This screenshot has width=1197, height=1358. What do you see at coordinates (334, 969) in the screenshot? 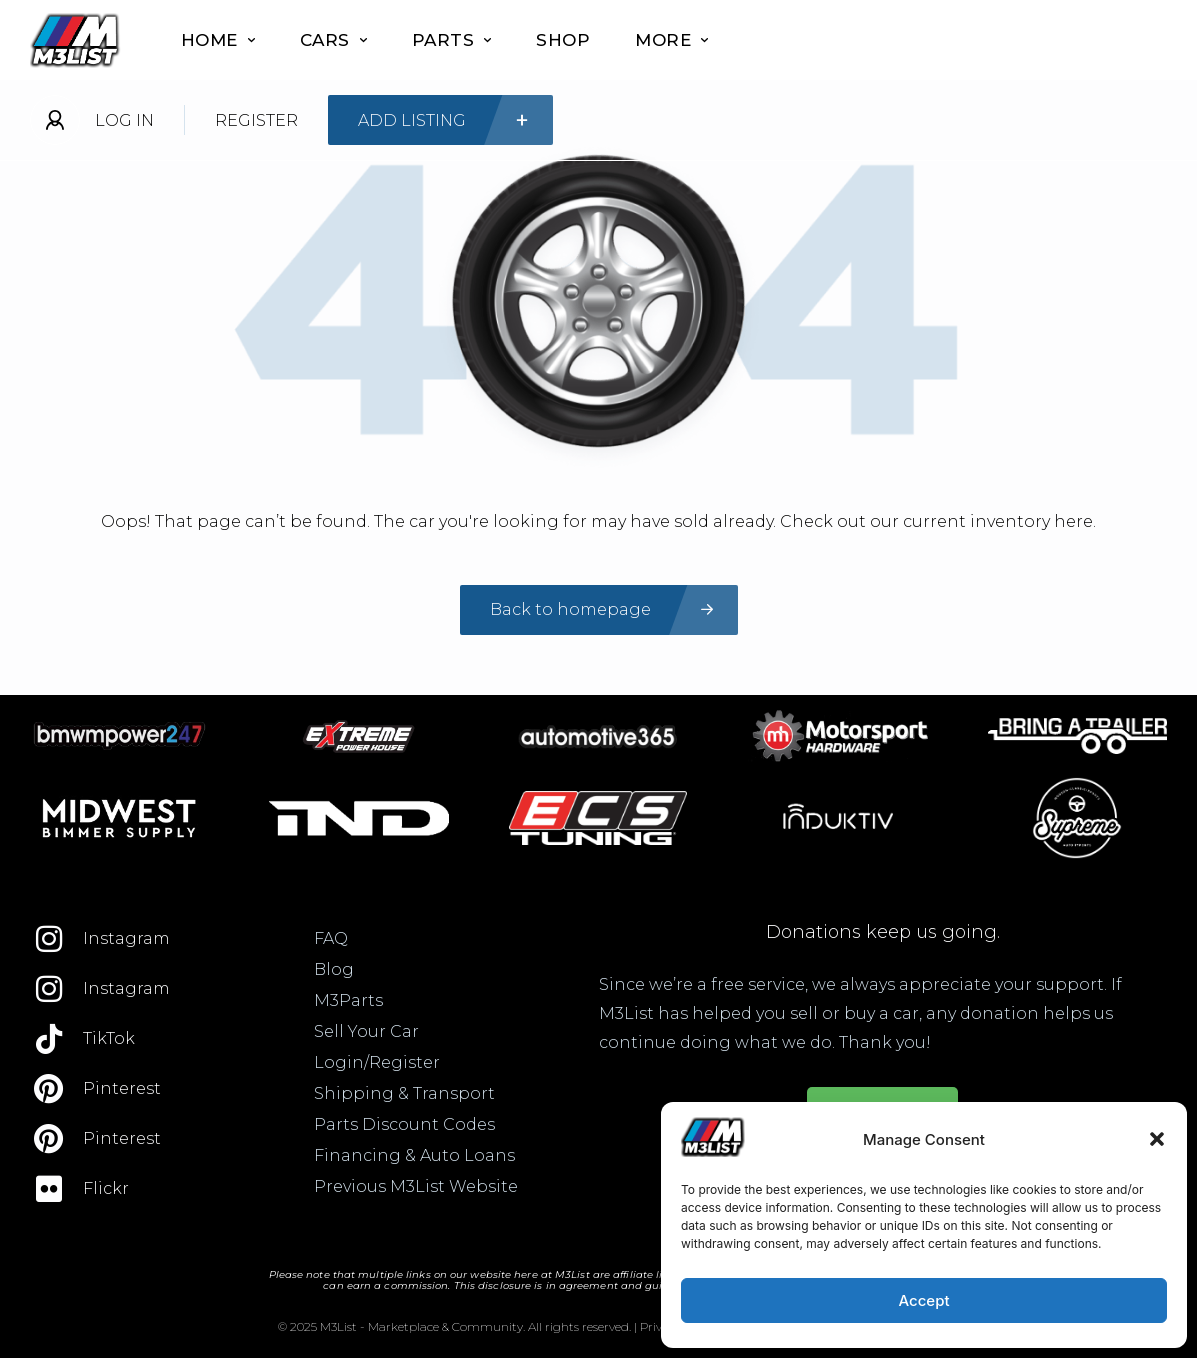
I see `Blog` at bounding box center [334, 969].